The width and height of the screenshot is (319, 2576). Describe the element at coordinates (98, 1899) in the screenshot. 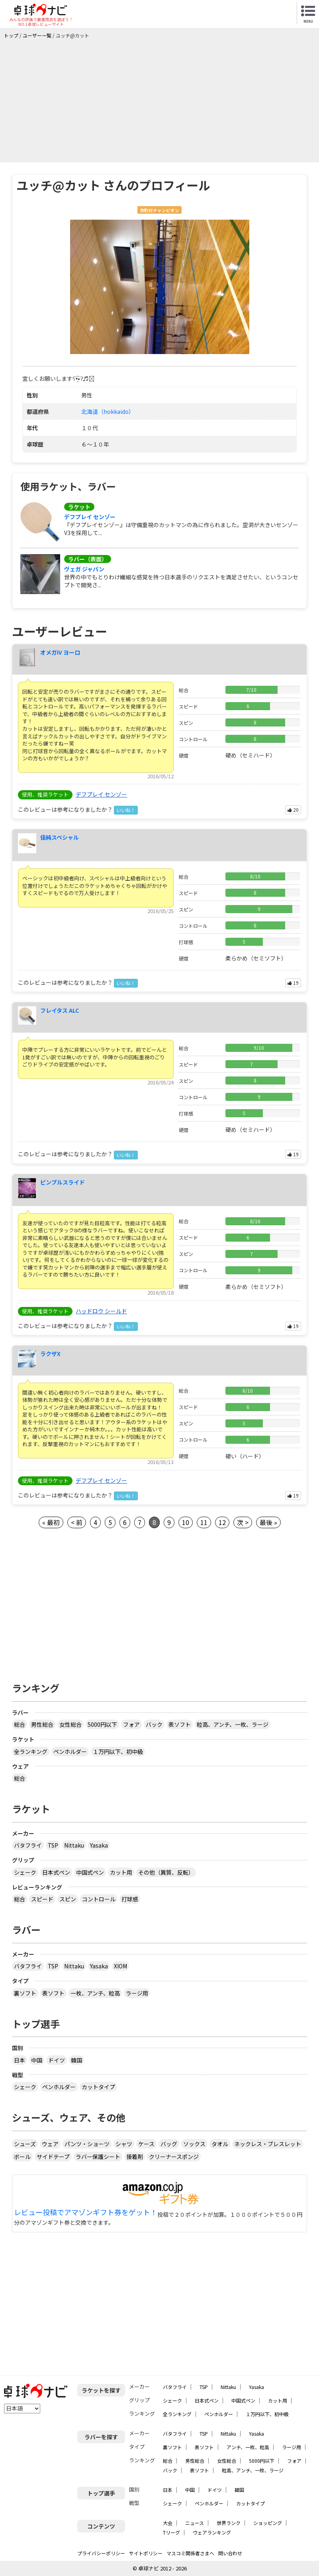

I see `コントロール` at that location.